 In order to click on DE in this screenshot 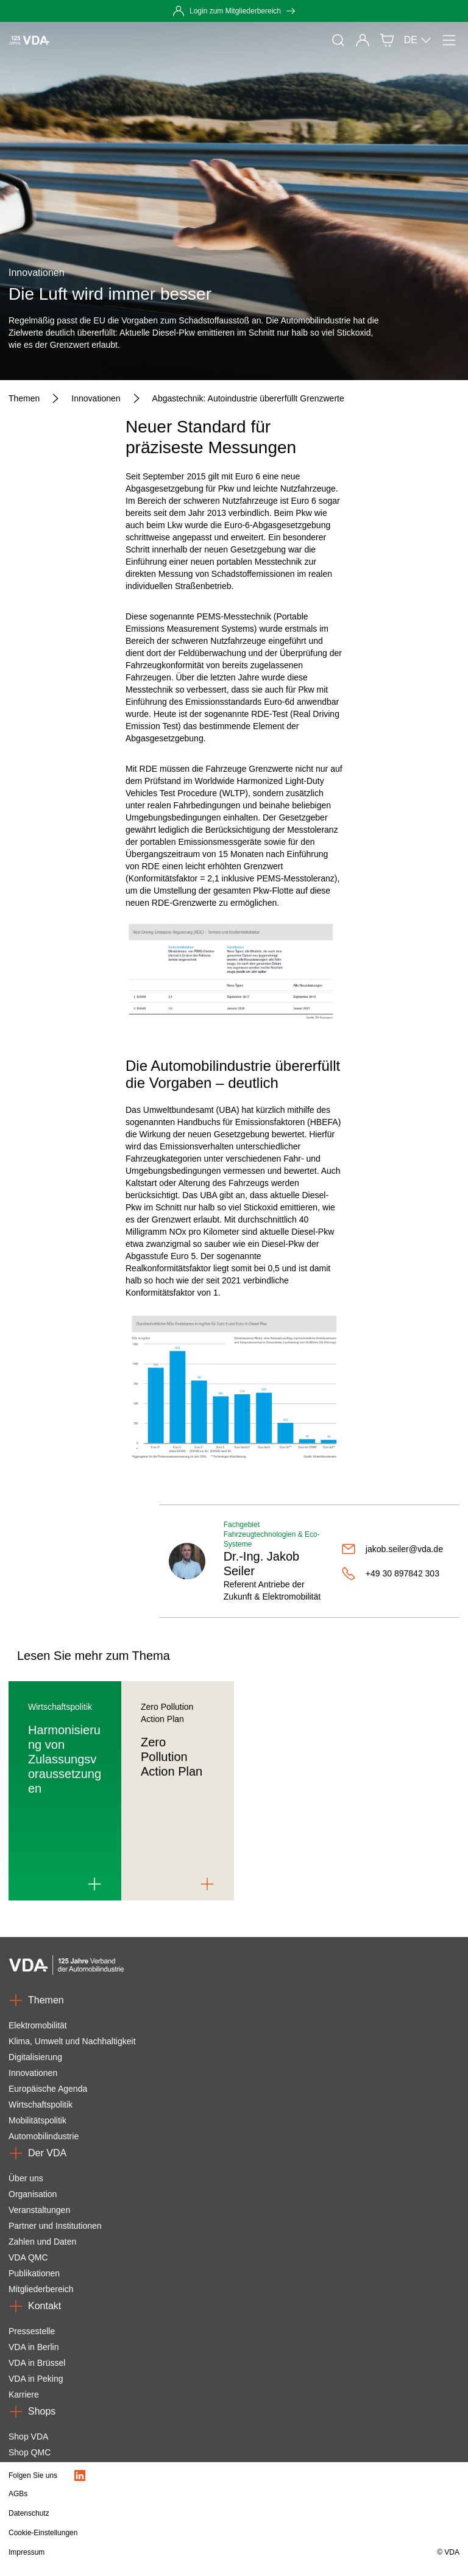, I will do `click(418, 40)`.